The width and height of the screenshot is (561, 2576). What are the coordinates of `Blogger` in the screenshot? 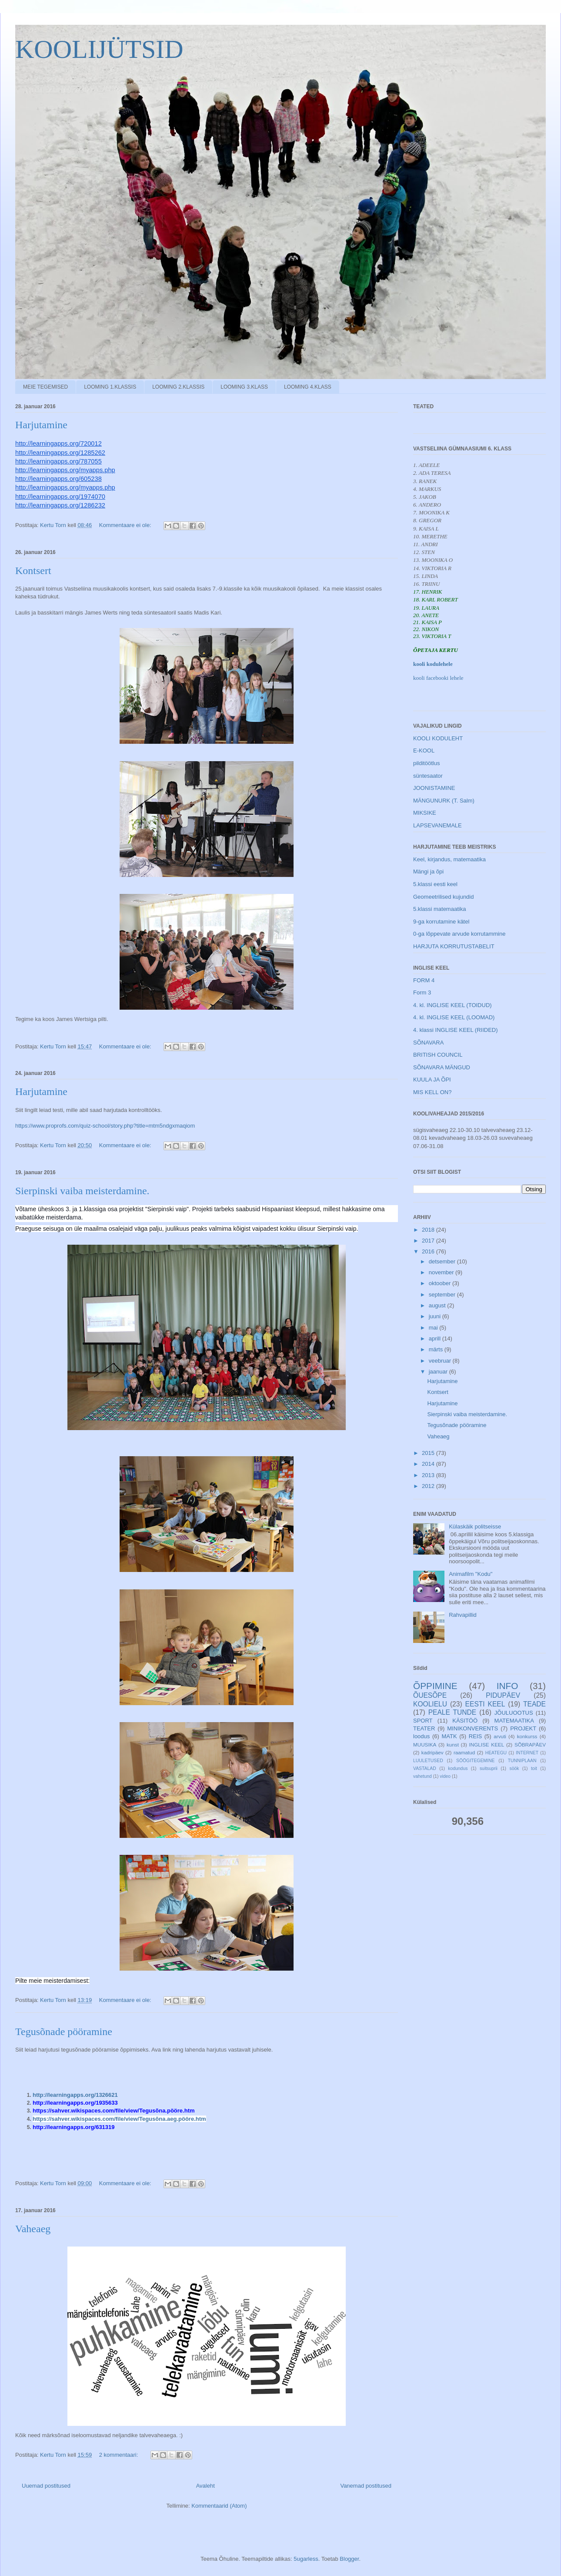 It's located at (349, 2559).